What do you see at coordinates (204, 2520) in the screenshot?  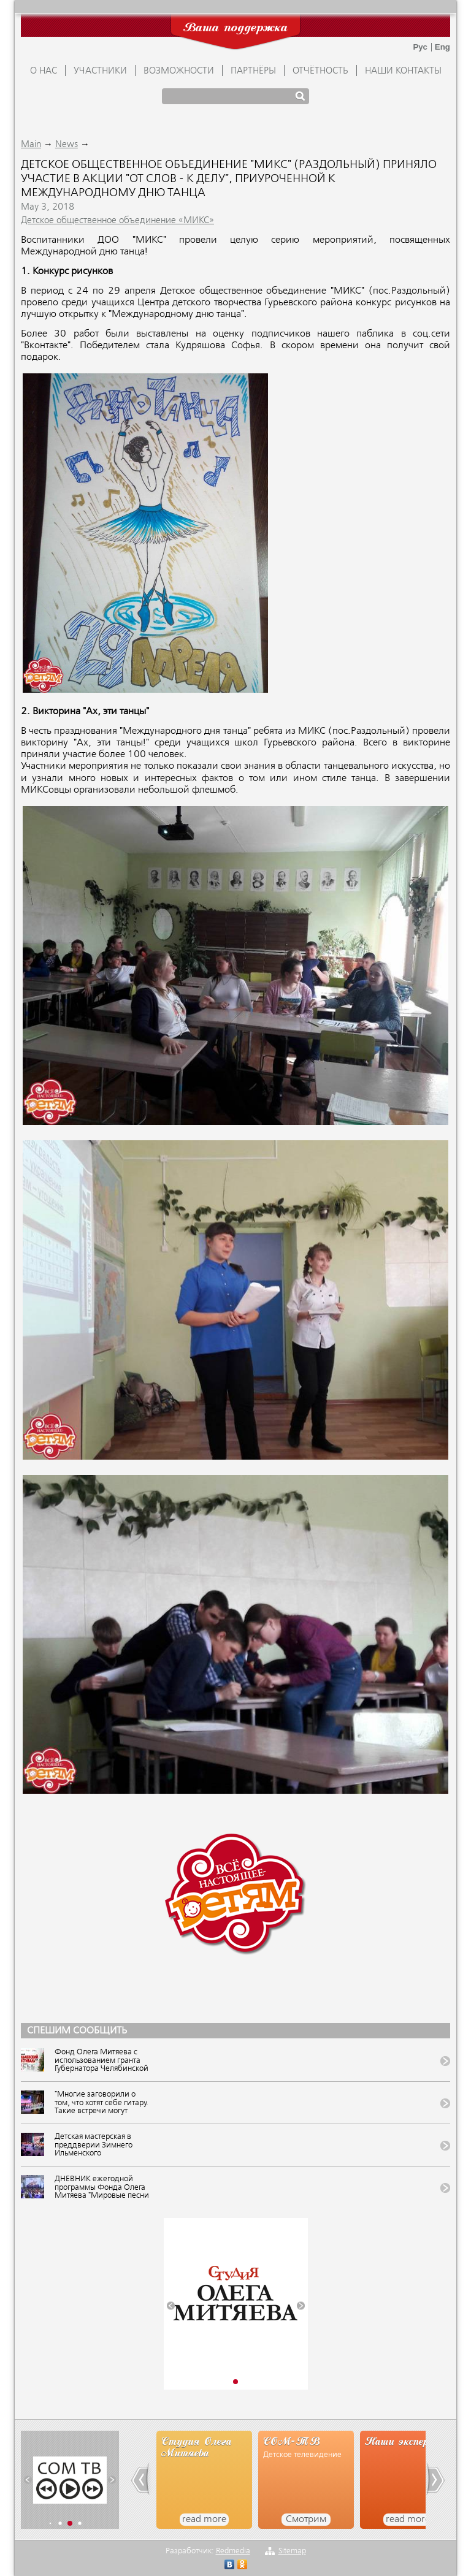 I see `read more` at bounding box center [204, 2520].